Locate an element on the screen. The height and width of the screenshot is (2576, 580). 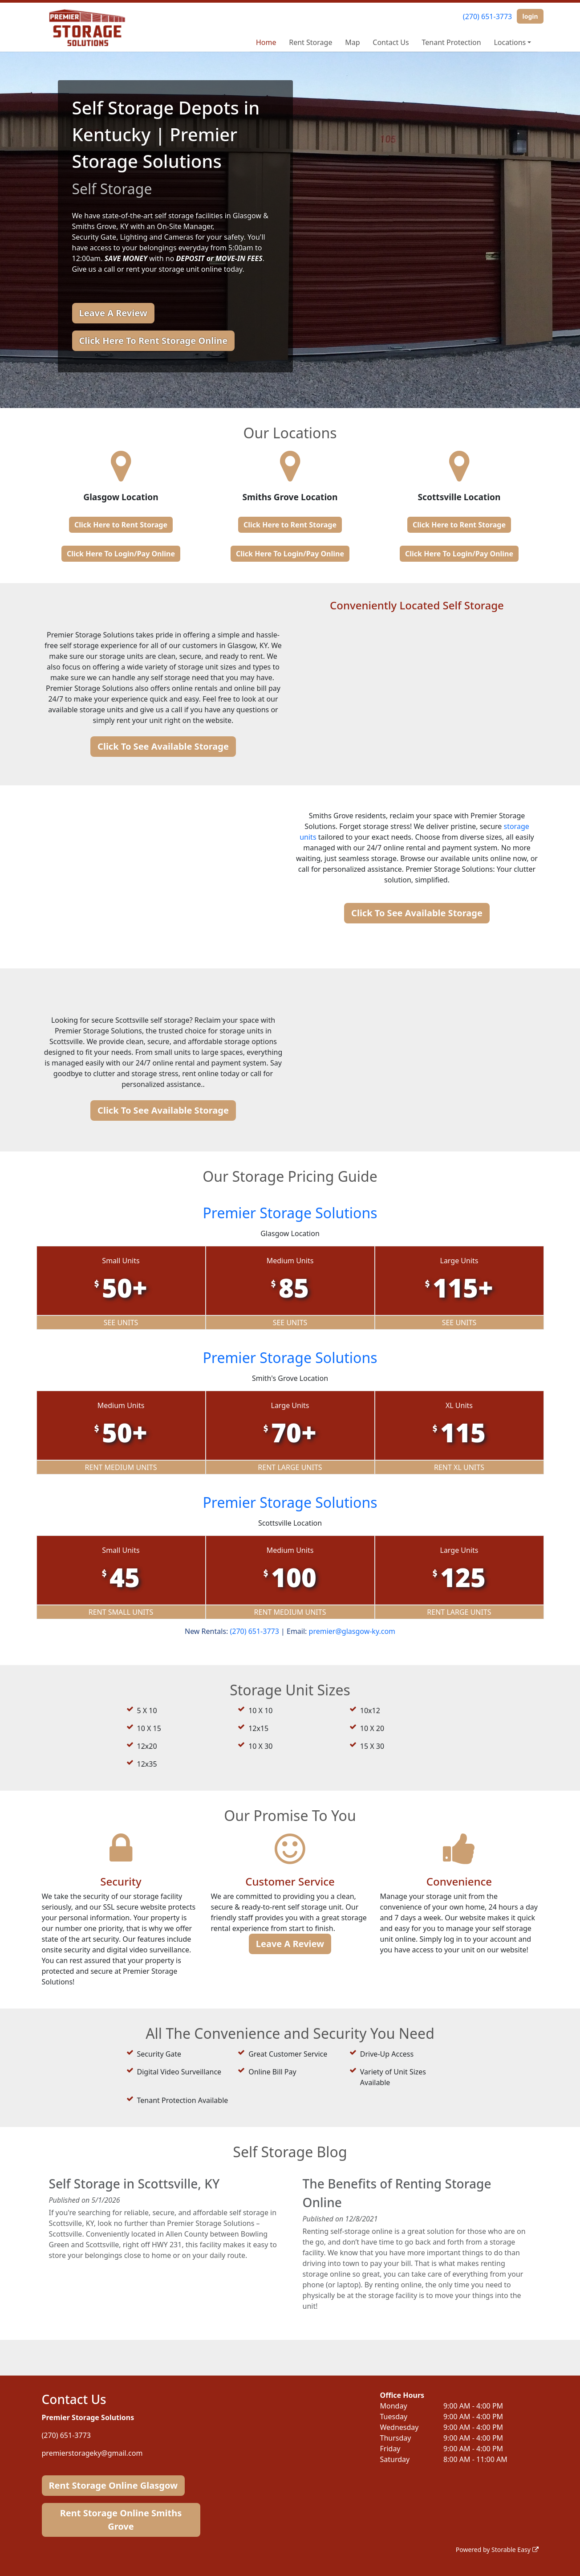
Premier Storage Solutions is located at coordinates (290, 1212).